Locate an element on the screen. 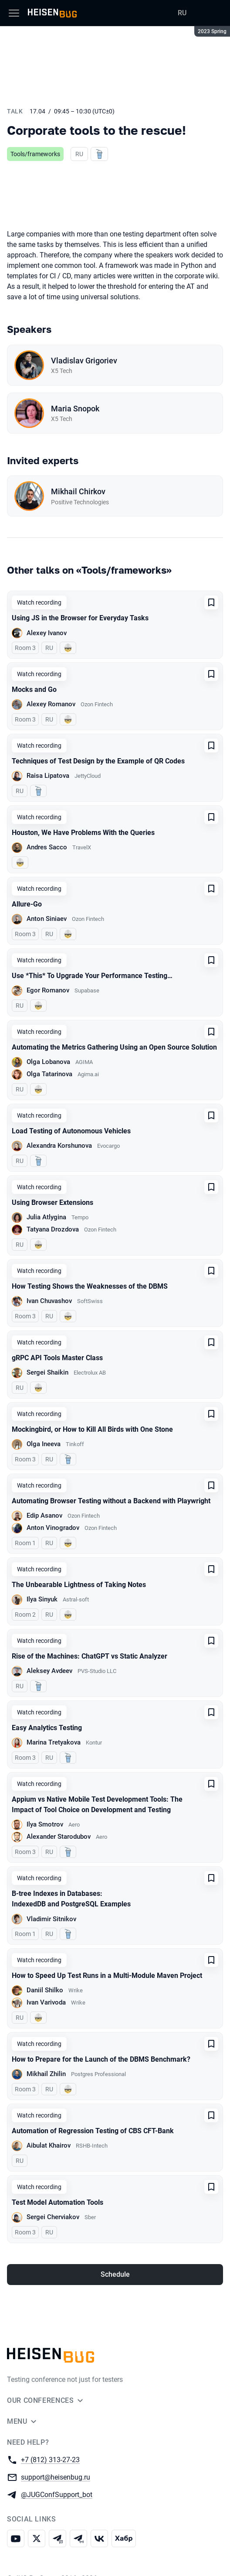  Olga Ineeva is located at coordinates (44, 1443).